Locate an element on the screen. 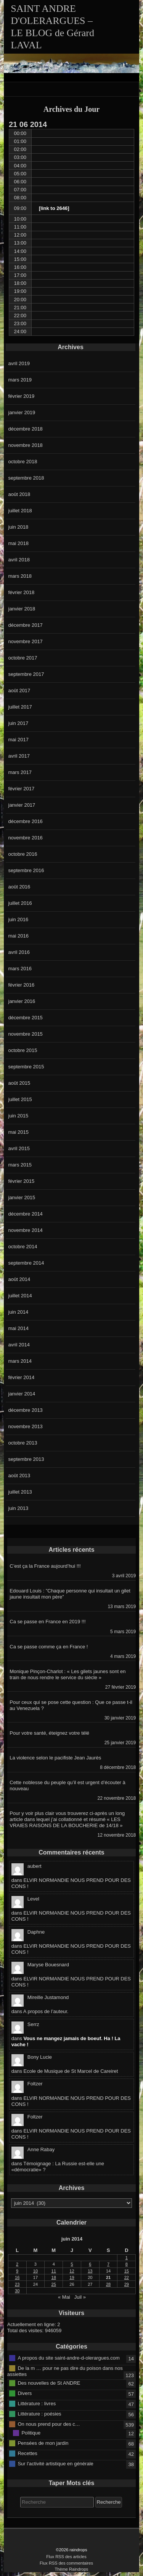 The width and height of the screenshot is (143, 2576). La violence selon le pacifiste Jean Jaurès is located at coordinates (55, 1758).